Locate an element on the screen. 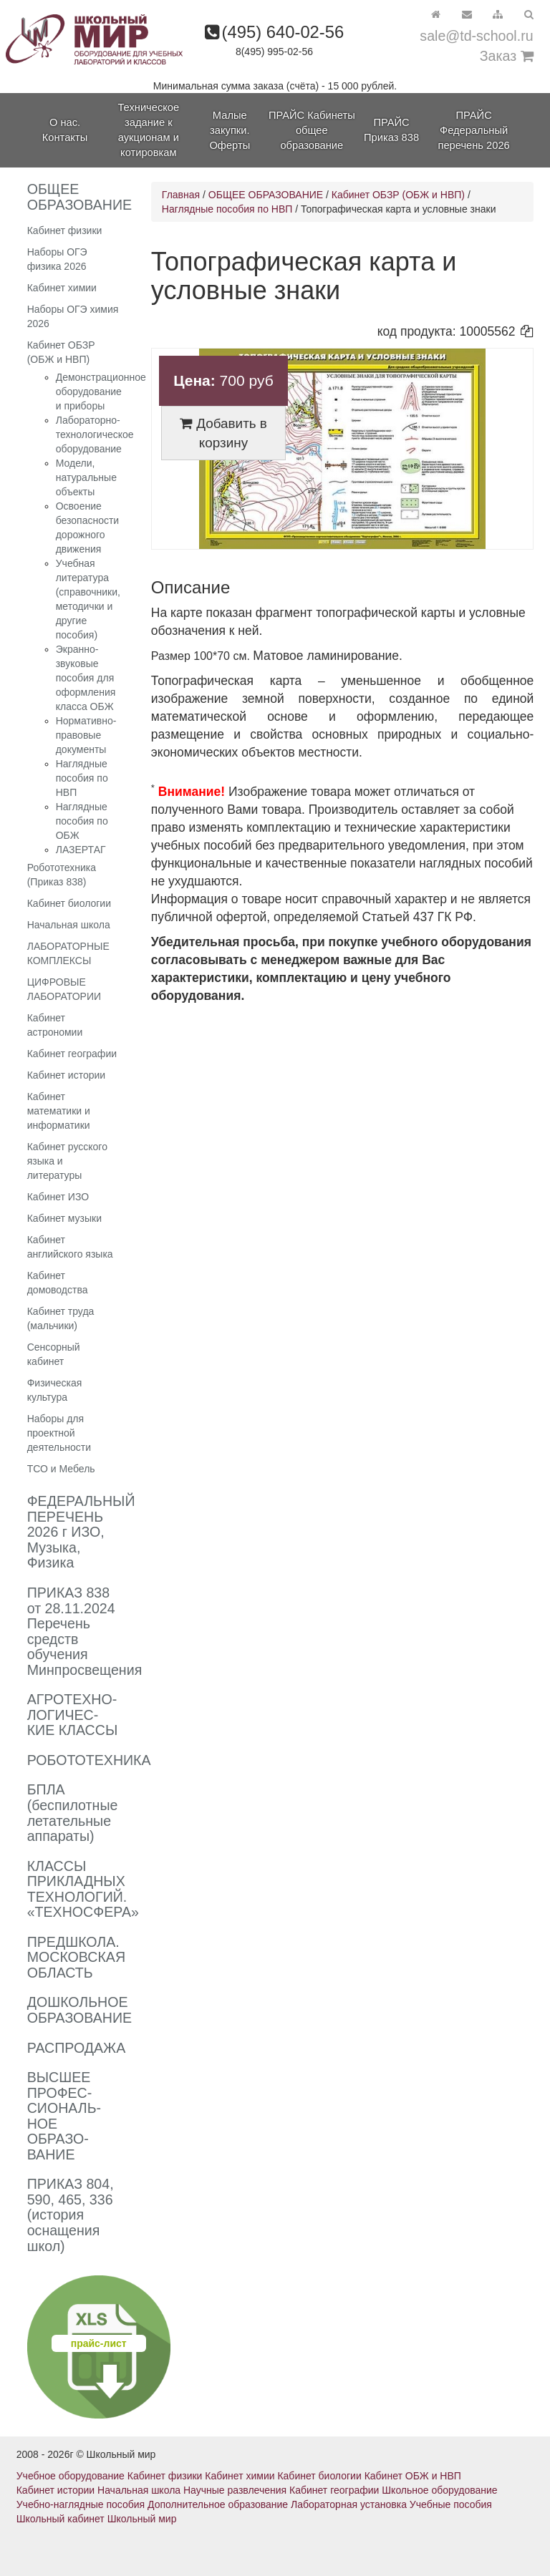 The height and width of the screenshot is (2576, 550). Учебное оборудование is located at coordinates (70, 2476).